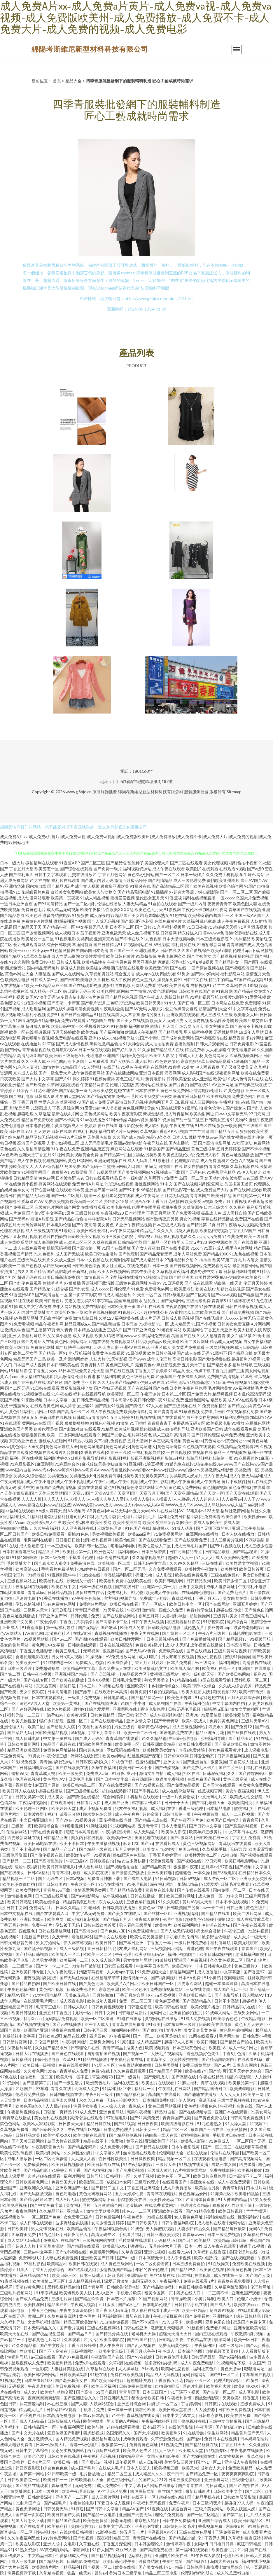 Image resolution: width=273 pixels, height=2576 pixels. I want to click on 欧美女同性恋, so click(28, 1890).